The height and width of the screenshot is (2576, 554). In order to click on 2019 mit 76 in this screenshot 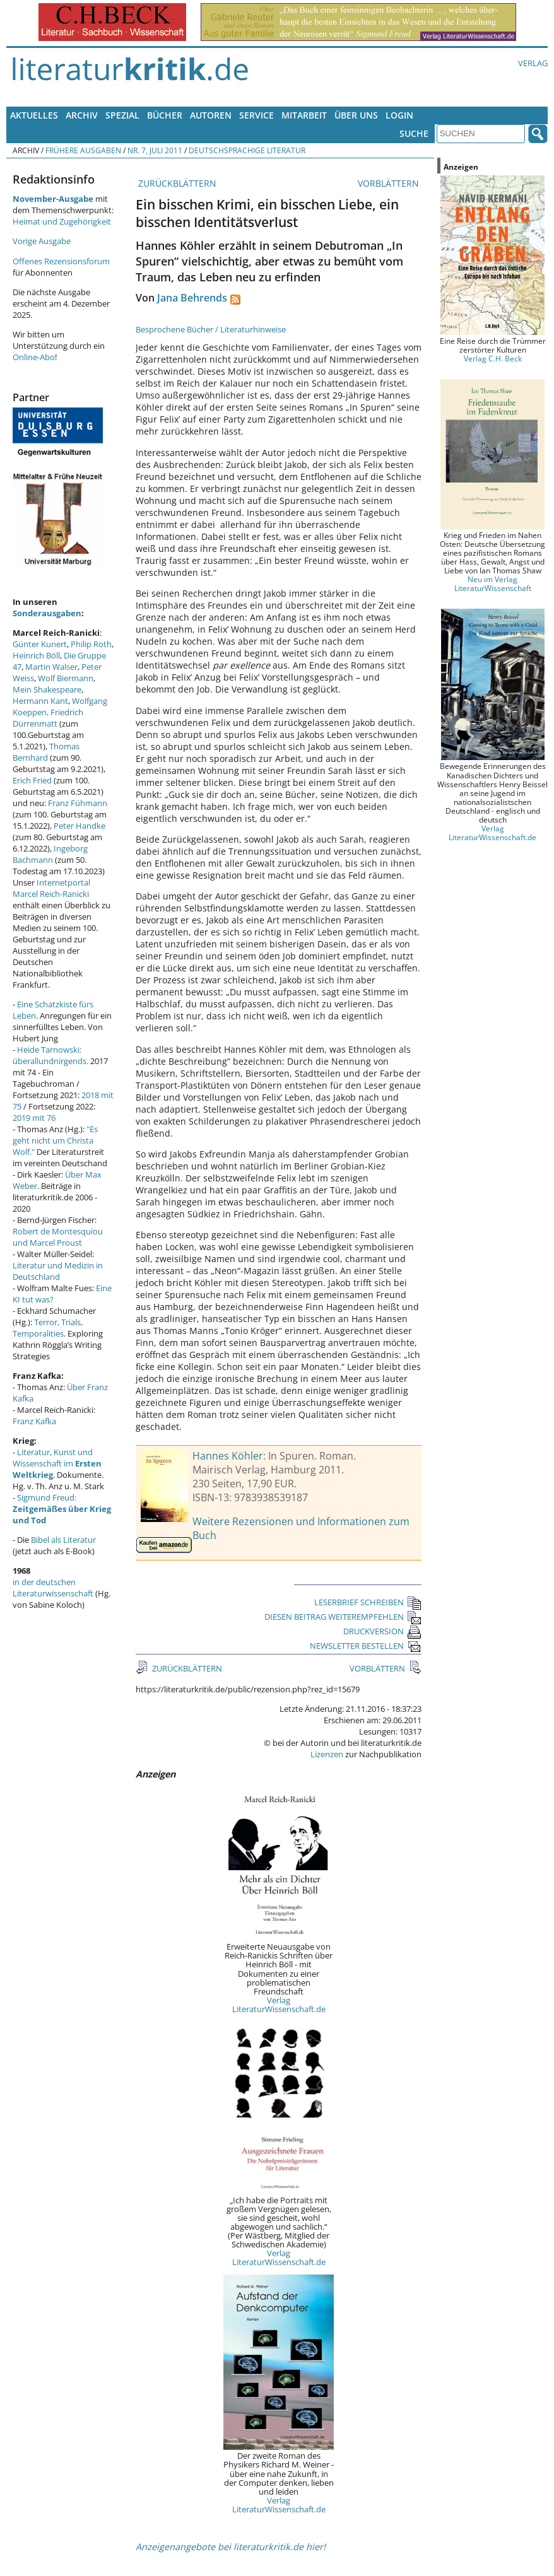, I will do `click(34, 1117)`.